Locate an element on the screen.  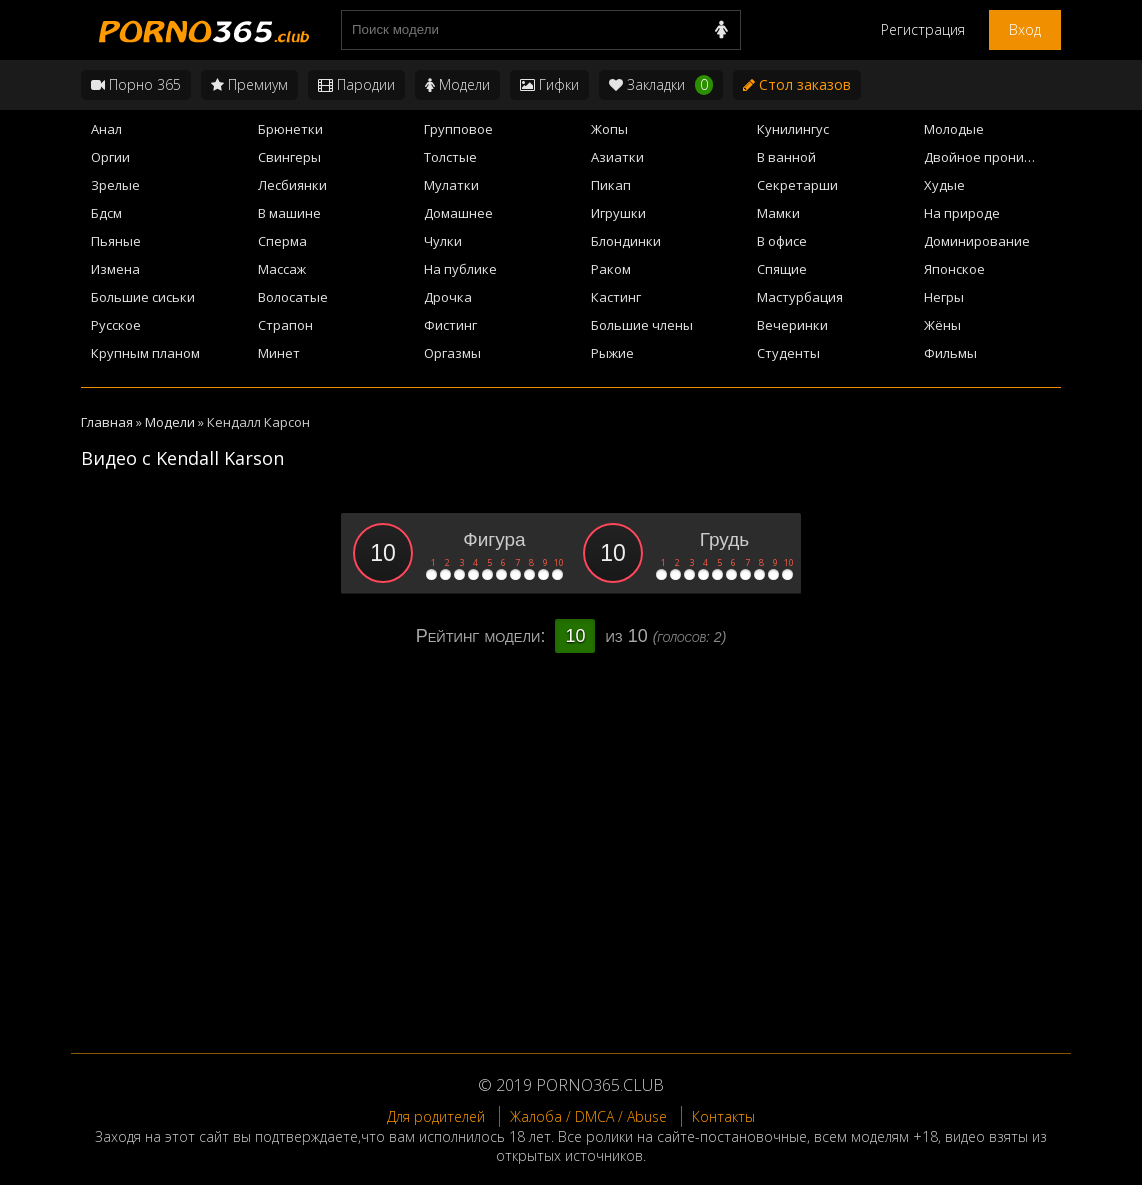
Толстые is located at coordinates (450, 157).